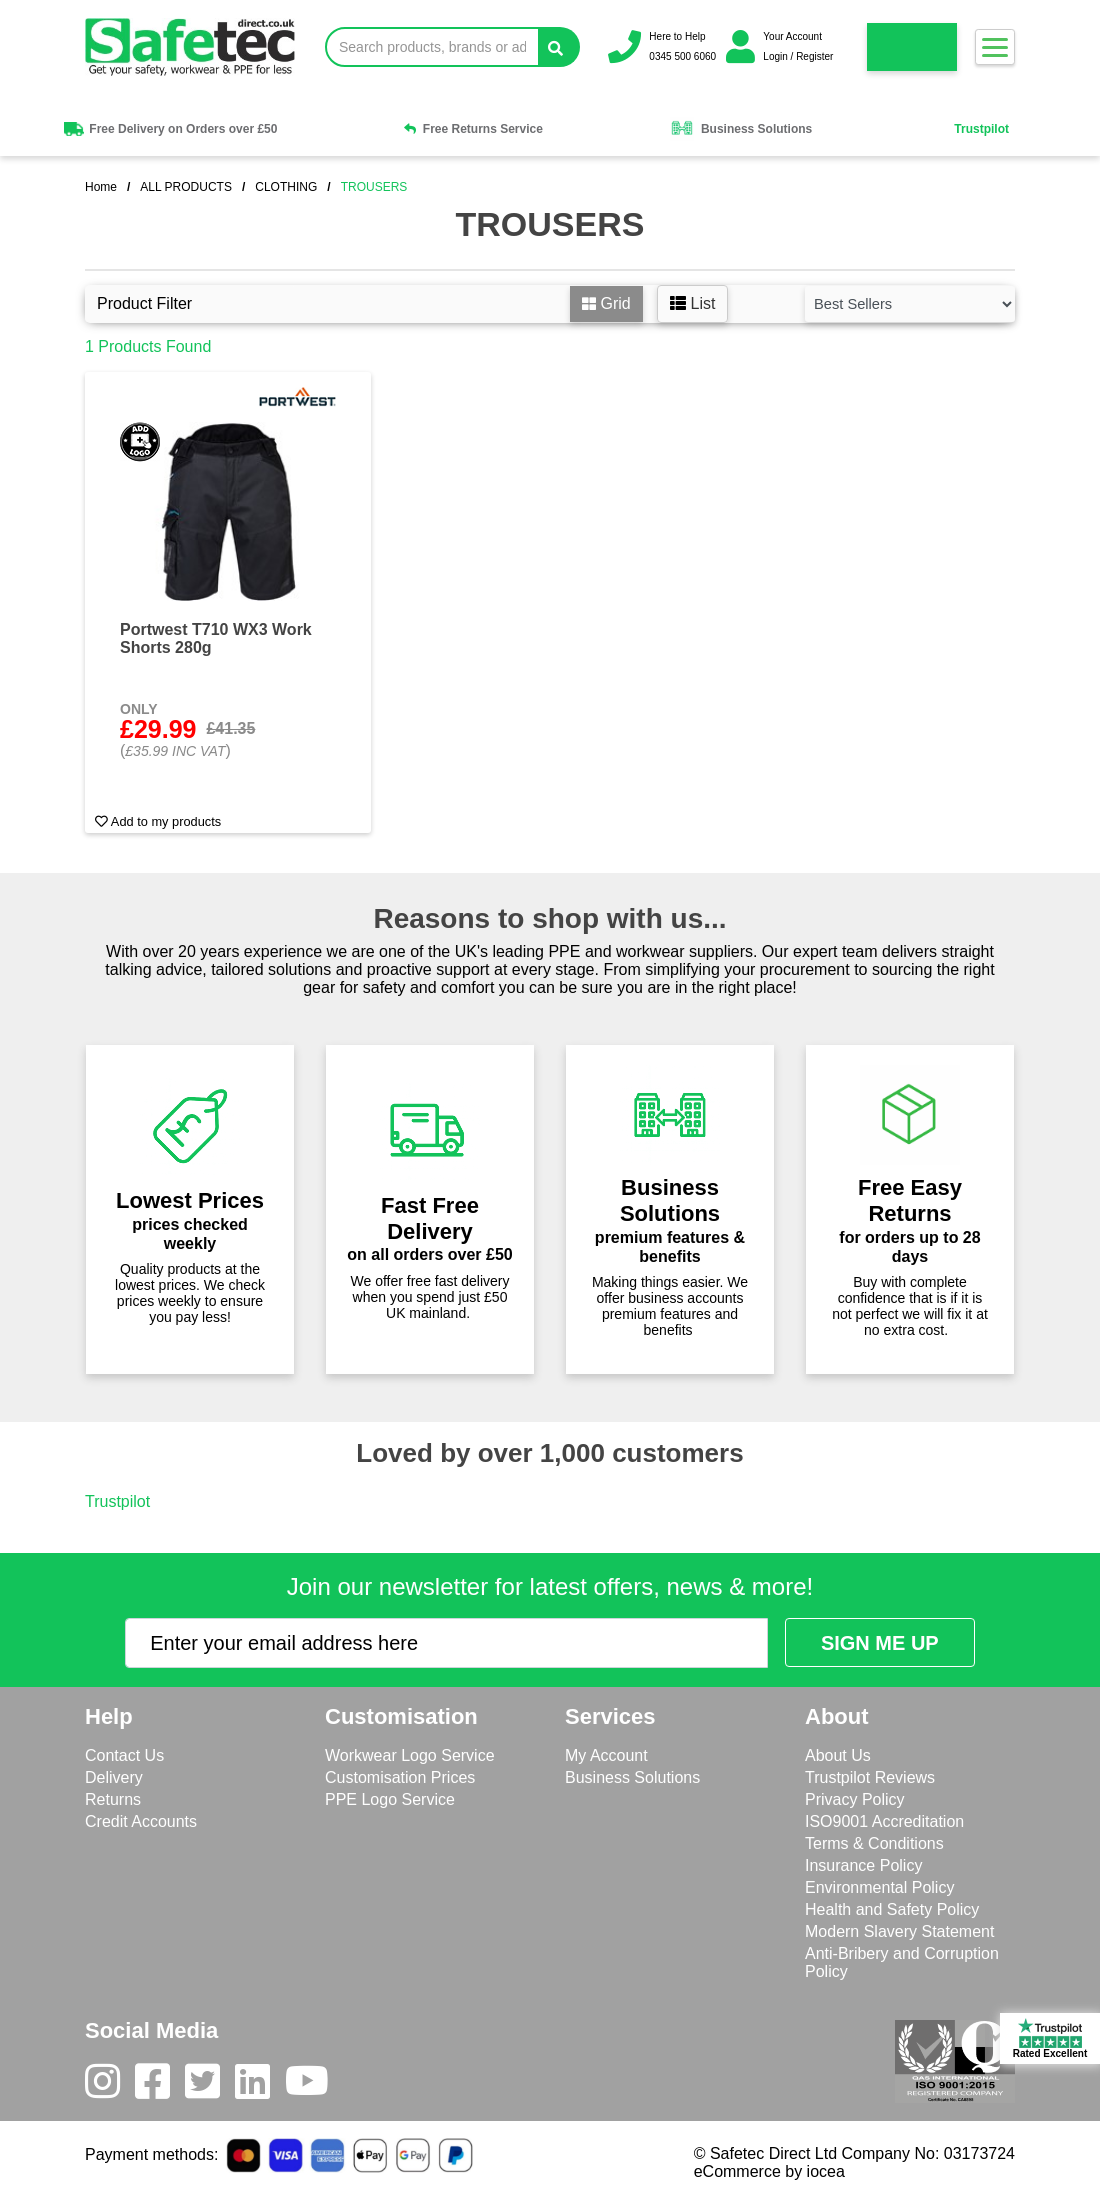  What do you see at coordinates (606, 1755) in the screenshot?
I see `My Account` at bounding box center [606, 1755].